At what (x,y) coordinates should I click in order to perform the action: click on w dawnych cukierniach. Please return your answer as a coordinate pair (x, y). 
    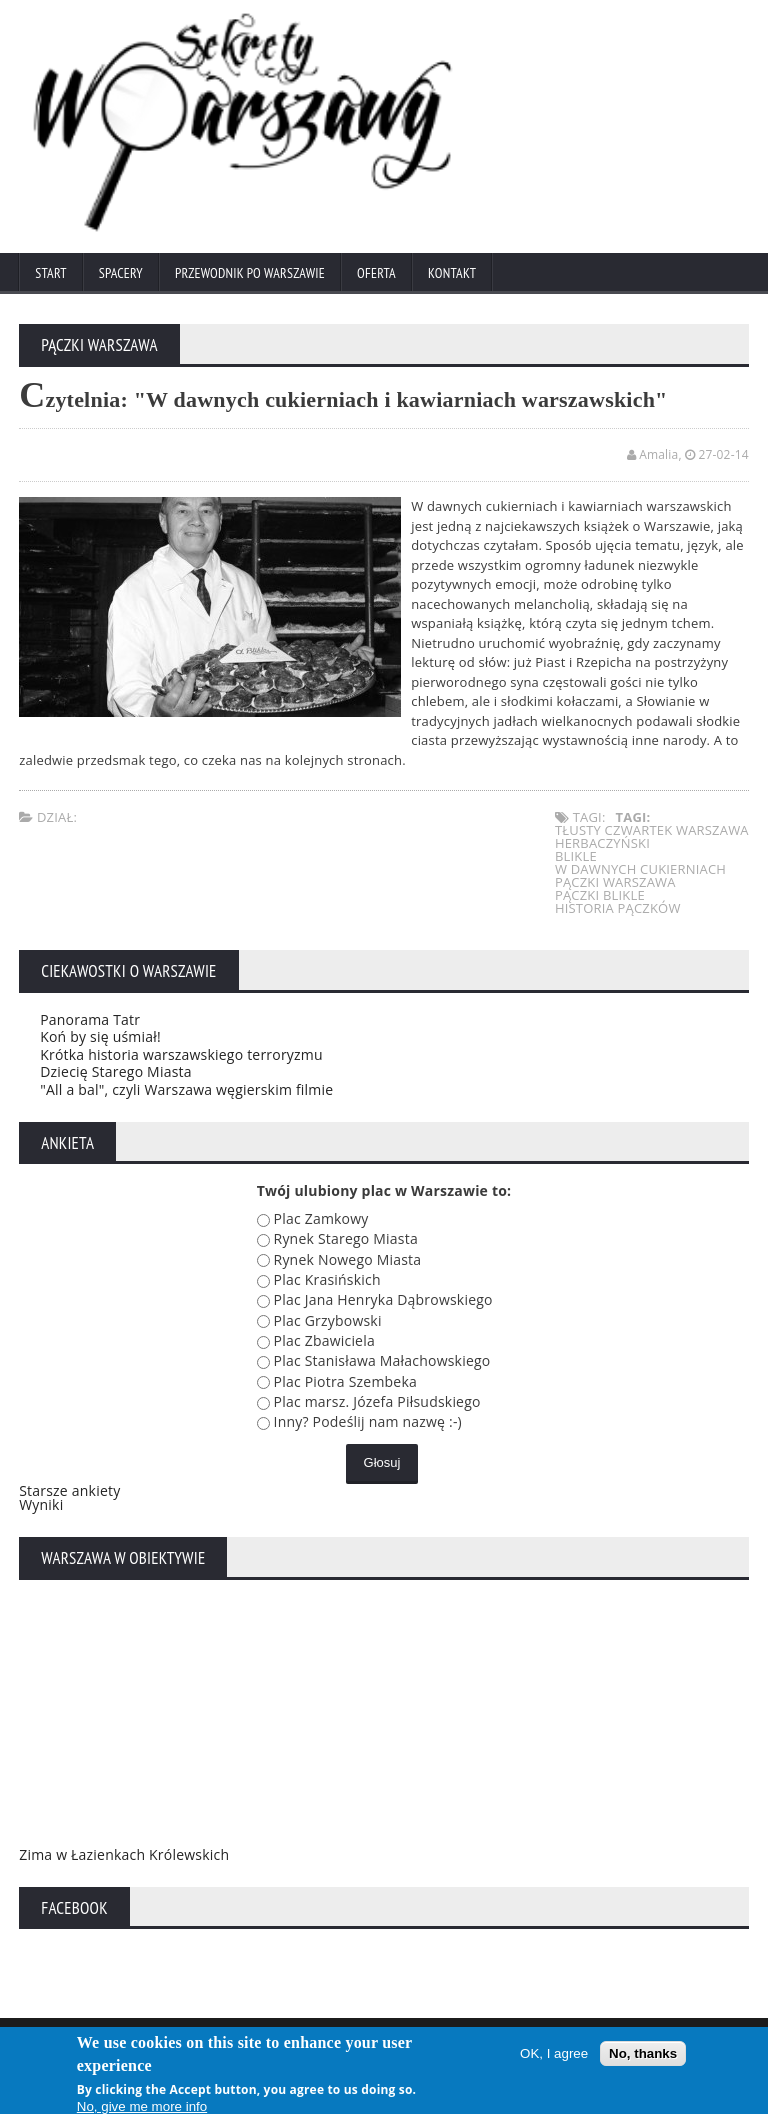
    Looking at the image, I should click on (640, 869).